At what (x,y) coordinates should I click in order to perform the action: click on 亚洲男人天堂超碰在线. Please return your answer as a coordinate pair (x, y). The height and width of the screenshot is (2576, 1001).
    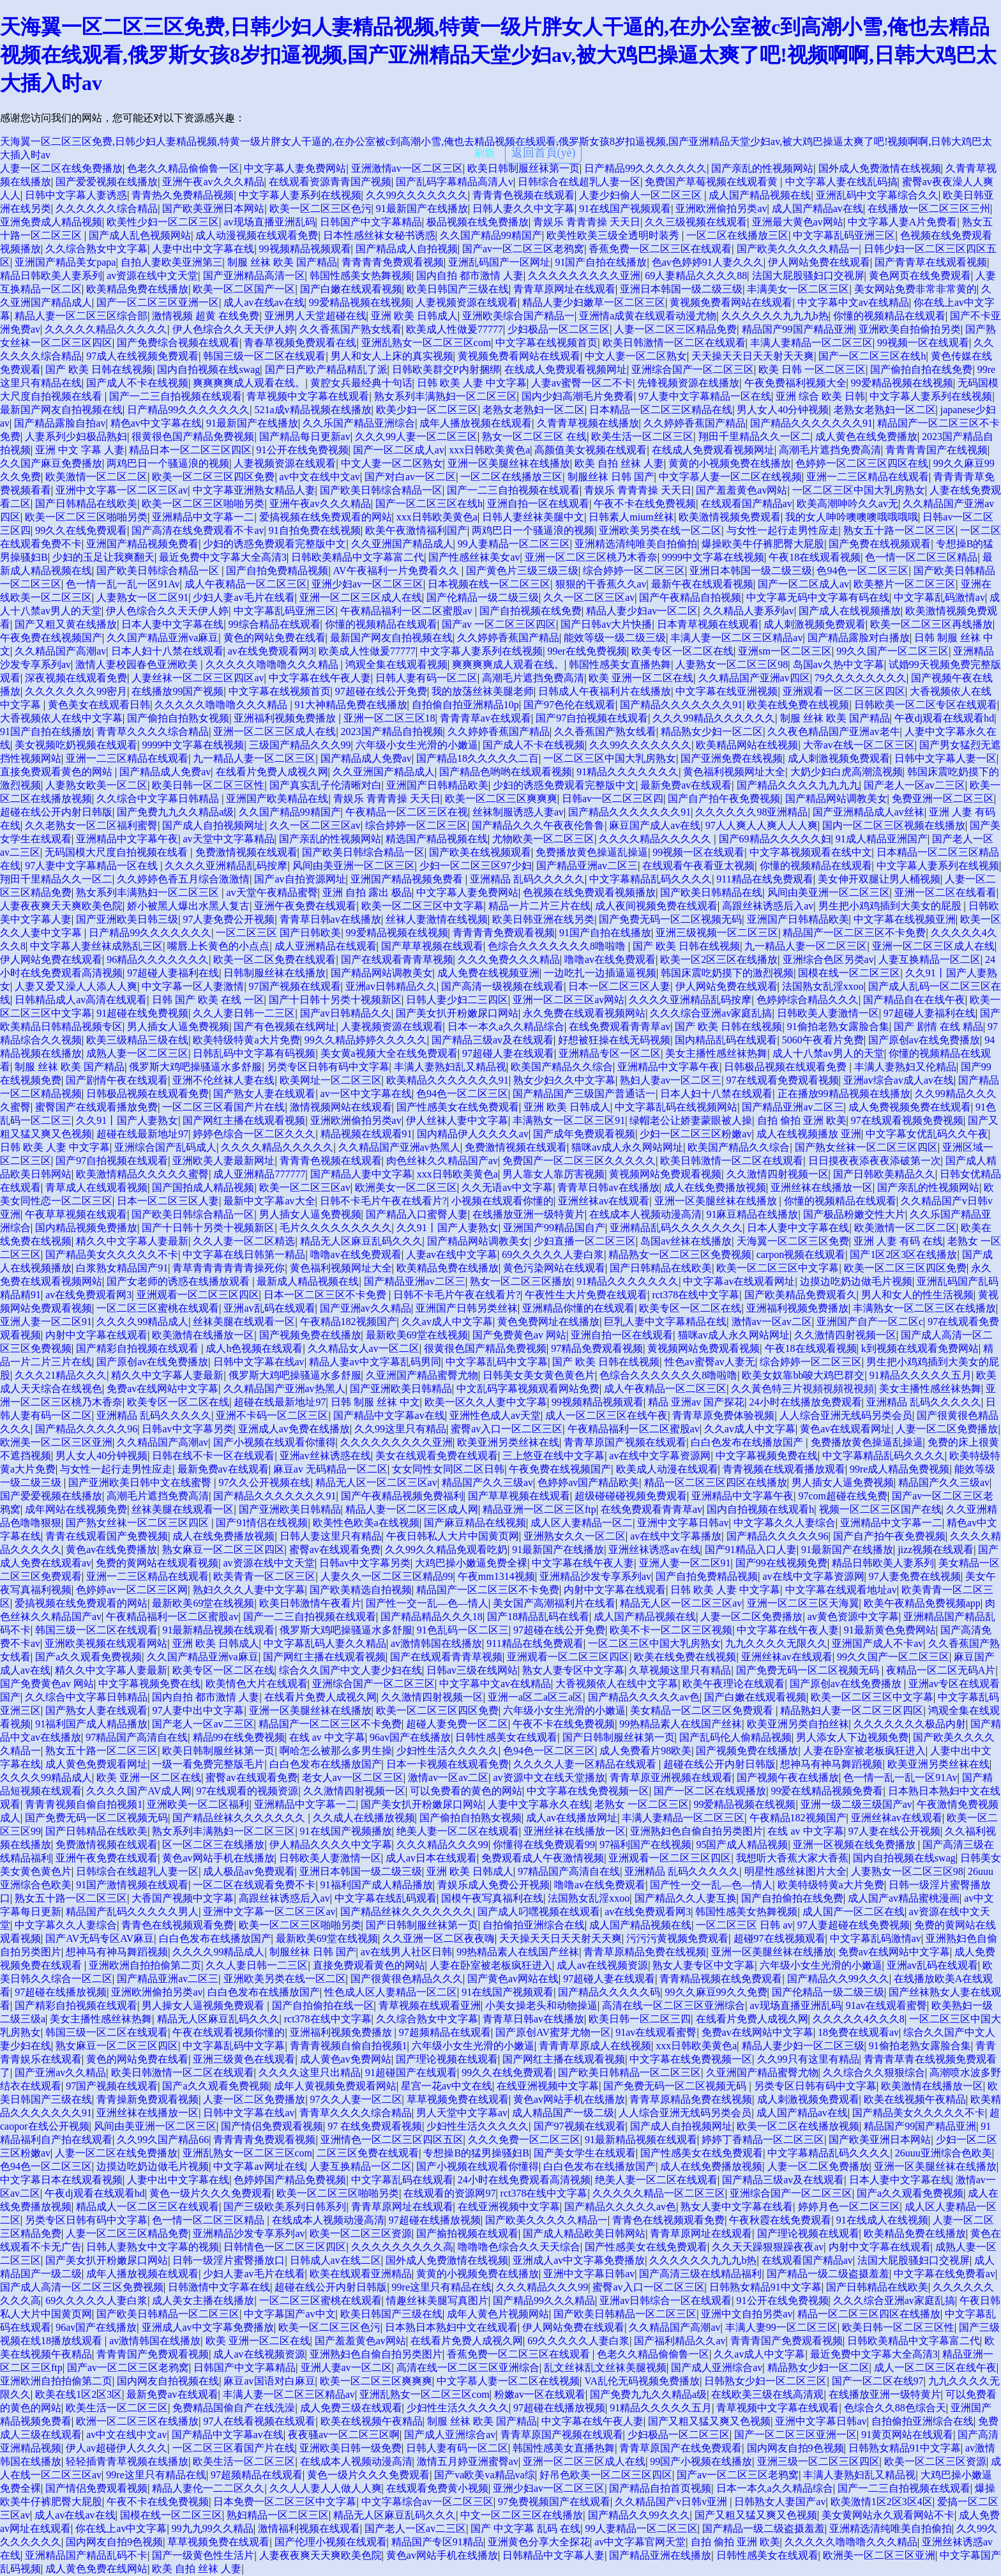
    Looking at the image, I should click on (315, 315).